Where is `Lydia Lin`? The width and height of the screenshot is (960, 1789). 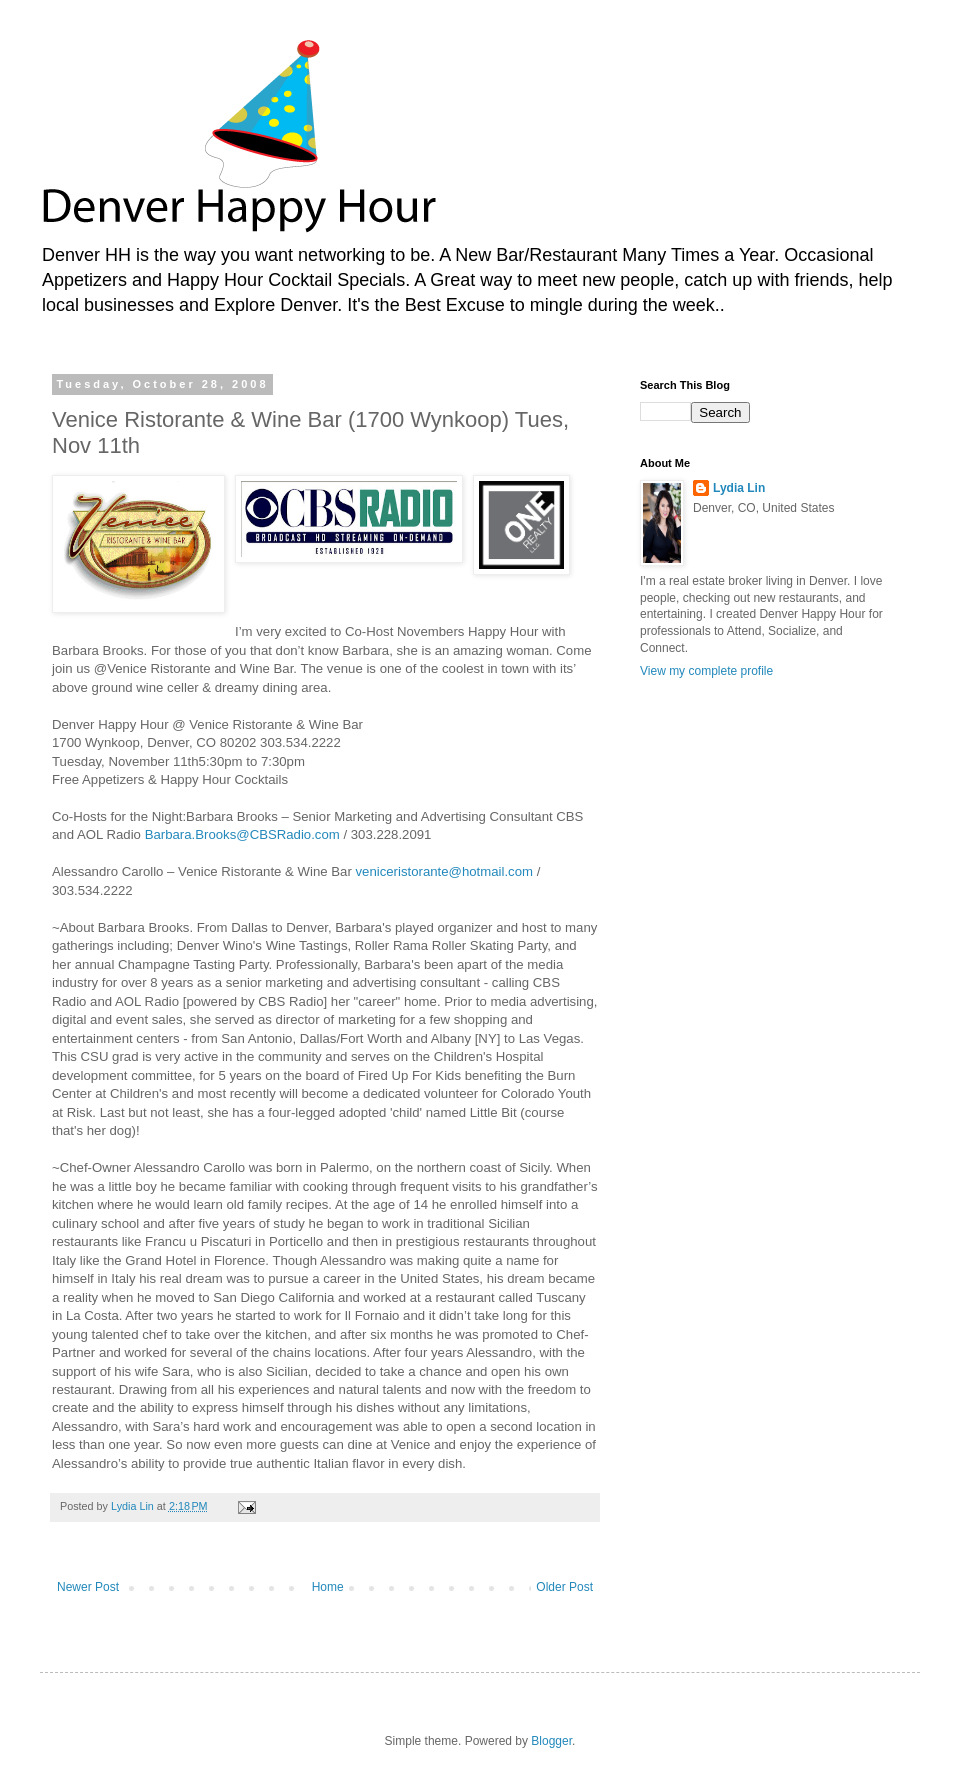 Lydia Lin is located at coordinates (739, 488).